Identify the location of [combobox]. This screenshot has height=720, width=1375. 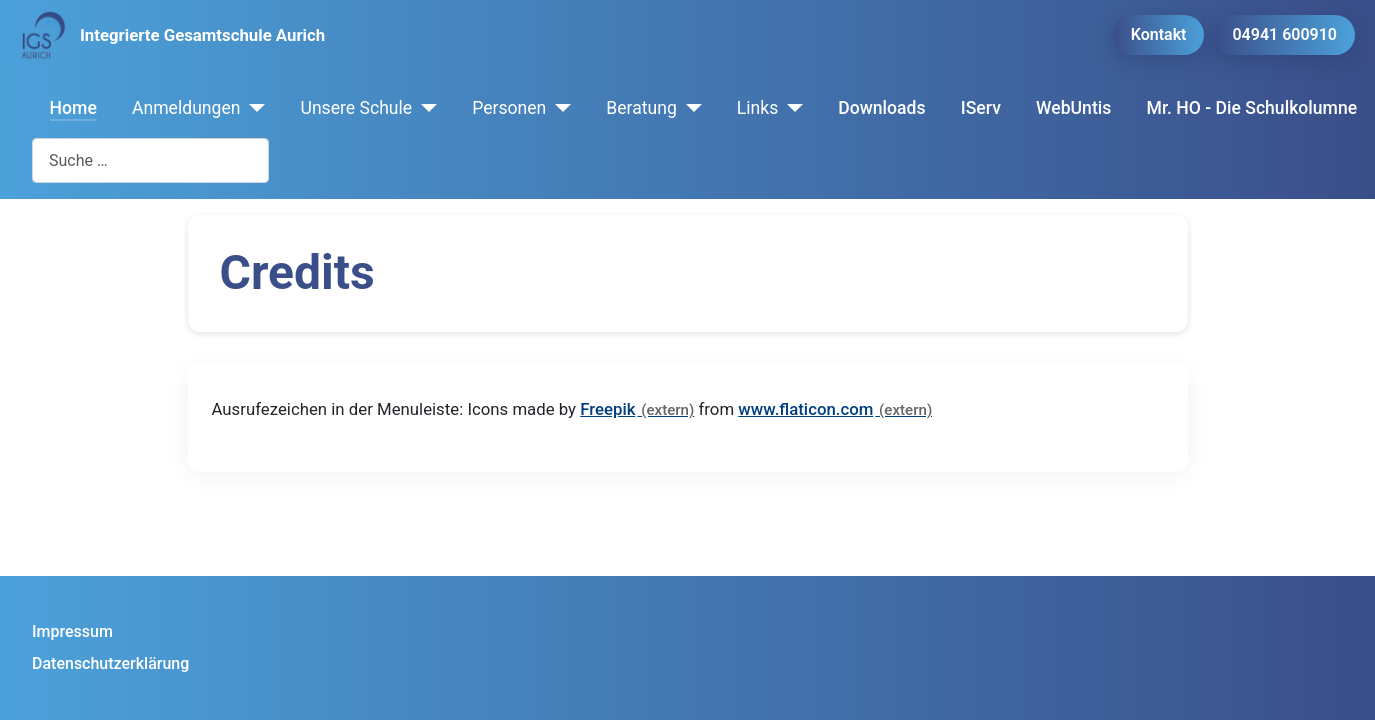
(150, 160).